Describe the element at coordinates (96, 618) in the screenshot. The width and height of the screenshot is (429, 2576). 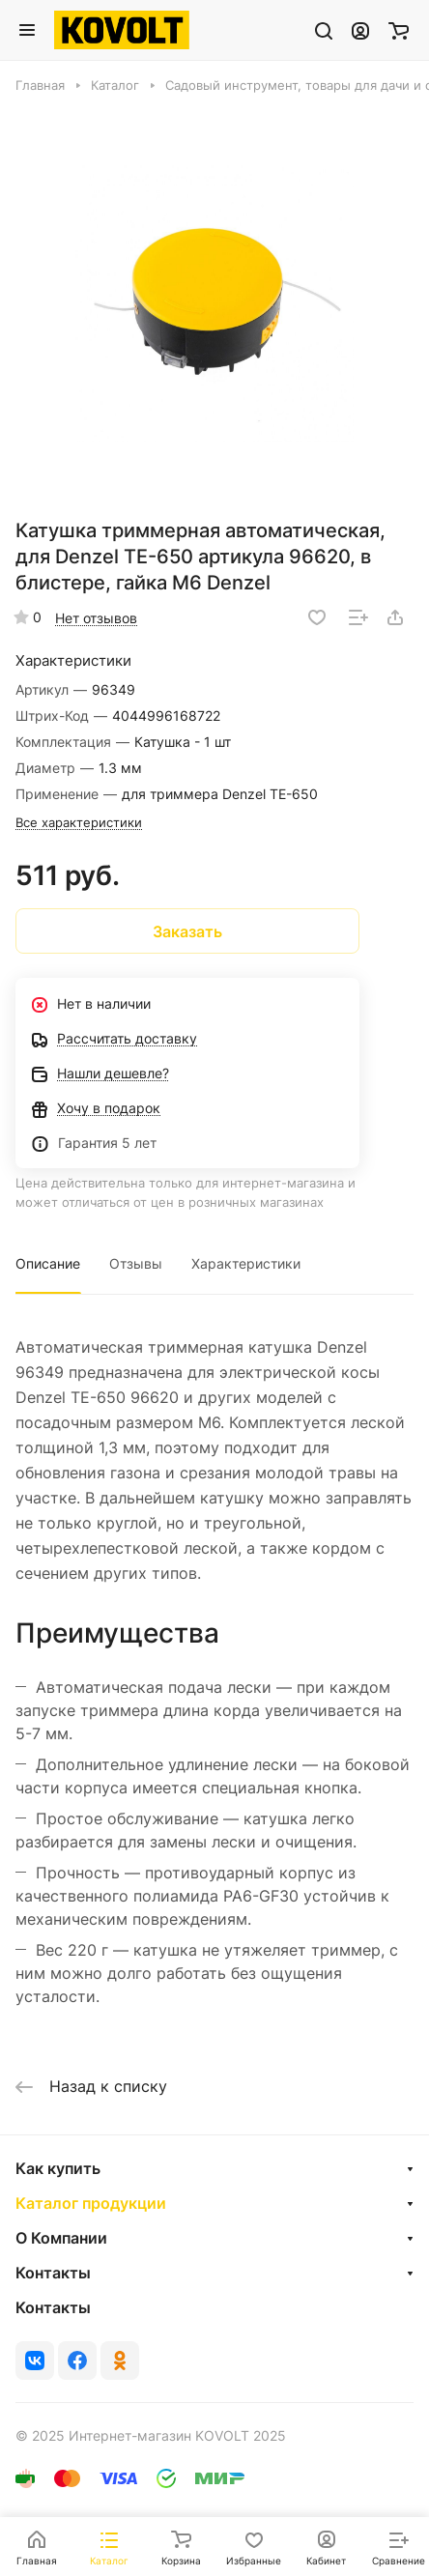
I see `Нет отзывов` at that location.